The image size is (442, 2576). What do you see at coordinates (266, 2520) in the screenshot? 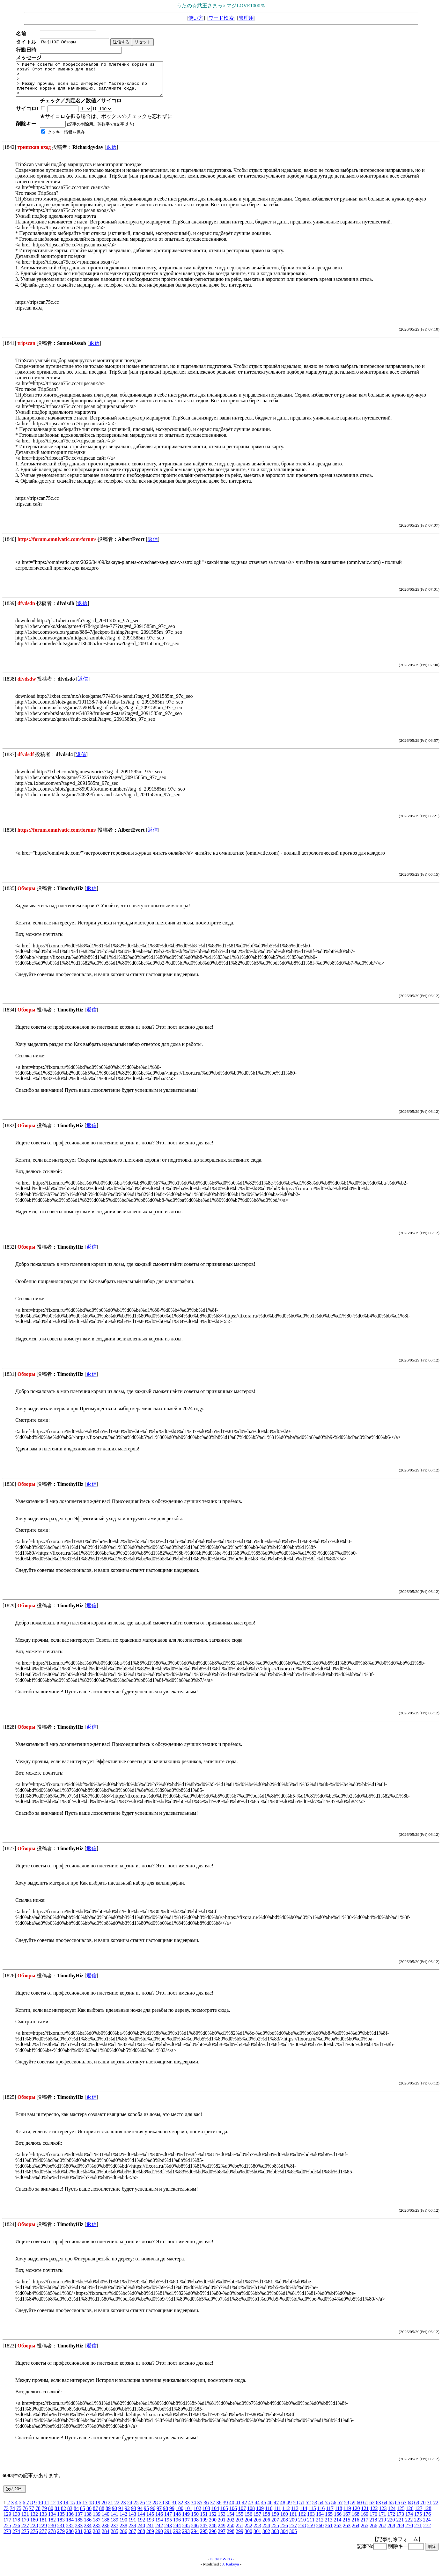
I see `158` at bounding box center [266, 2520].